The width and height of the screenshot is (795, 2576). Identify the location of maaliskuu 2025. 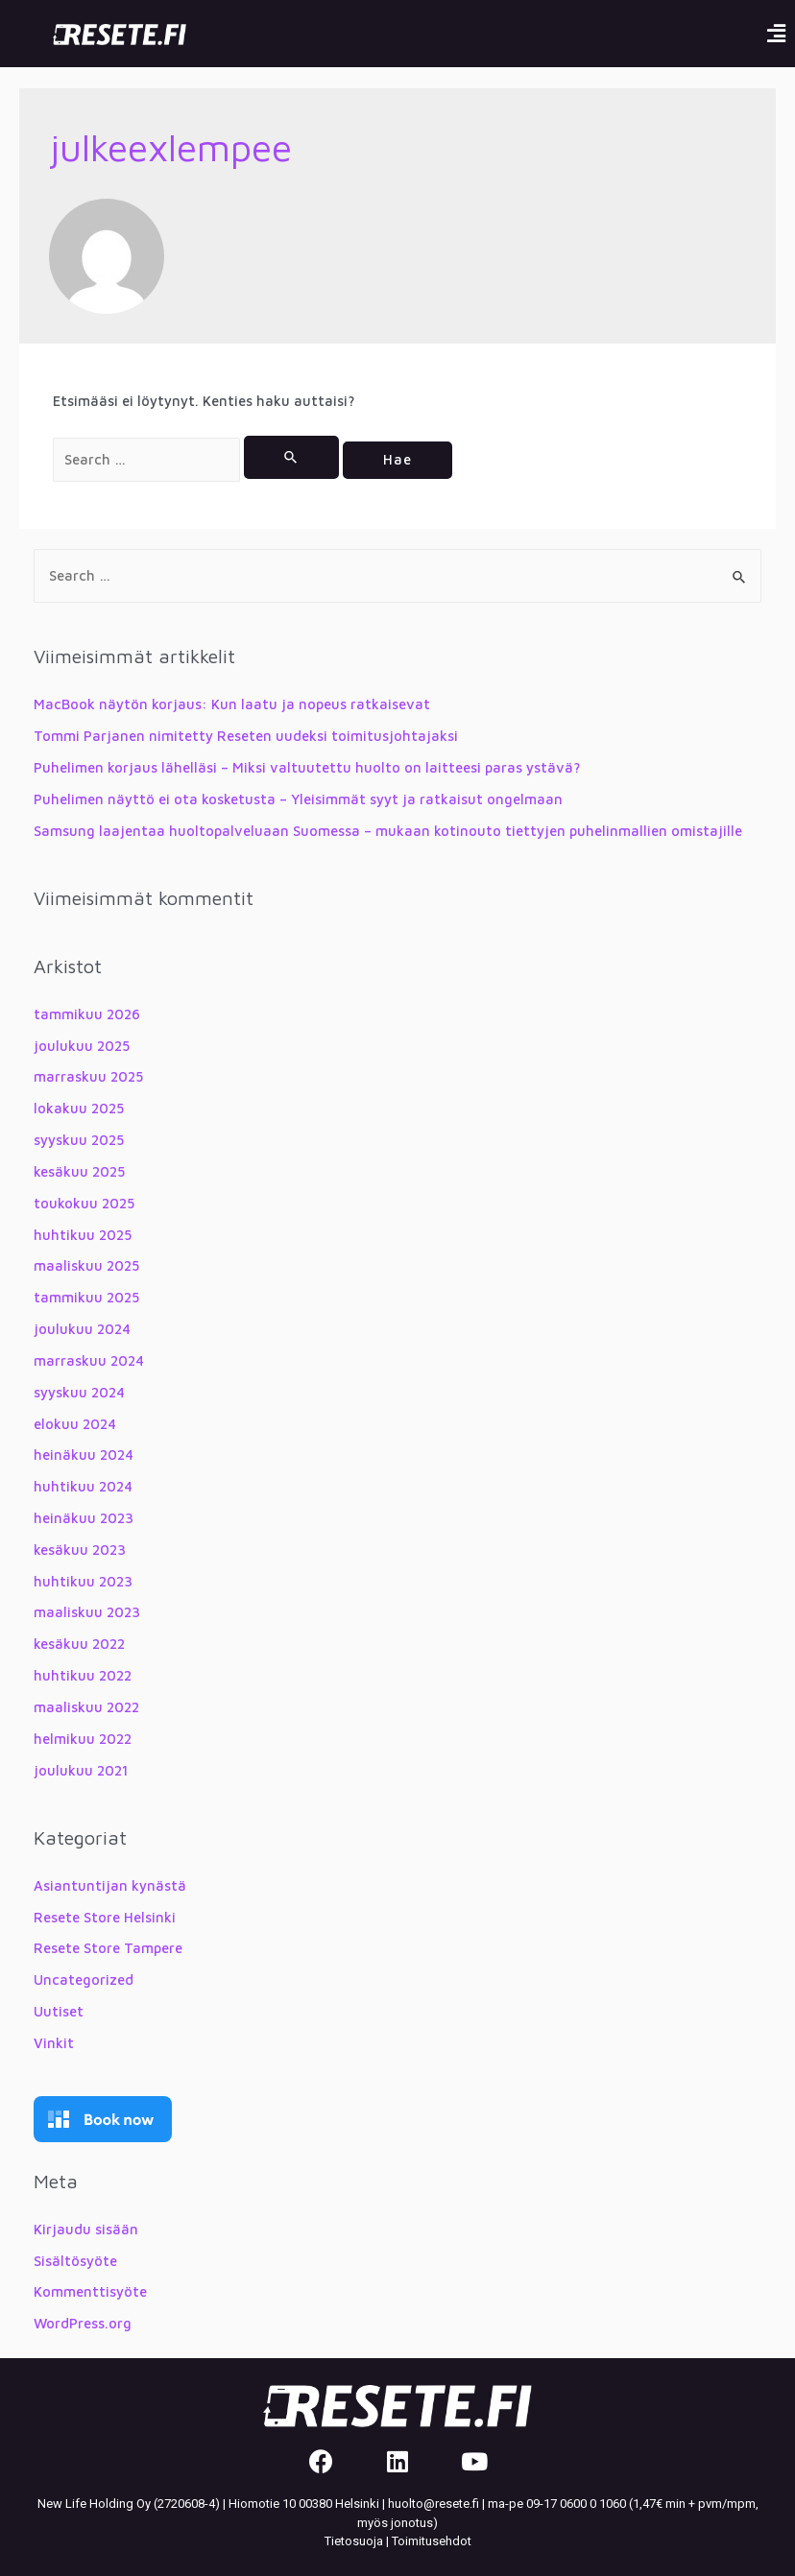
(86, 1265).